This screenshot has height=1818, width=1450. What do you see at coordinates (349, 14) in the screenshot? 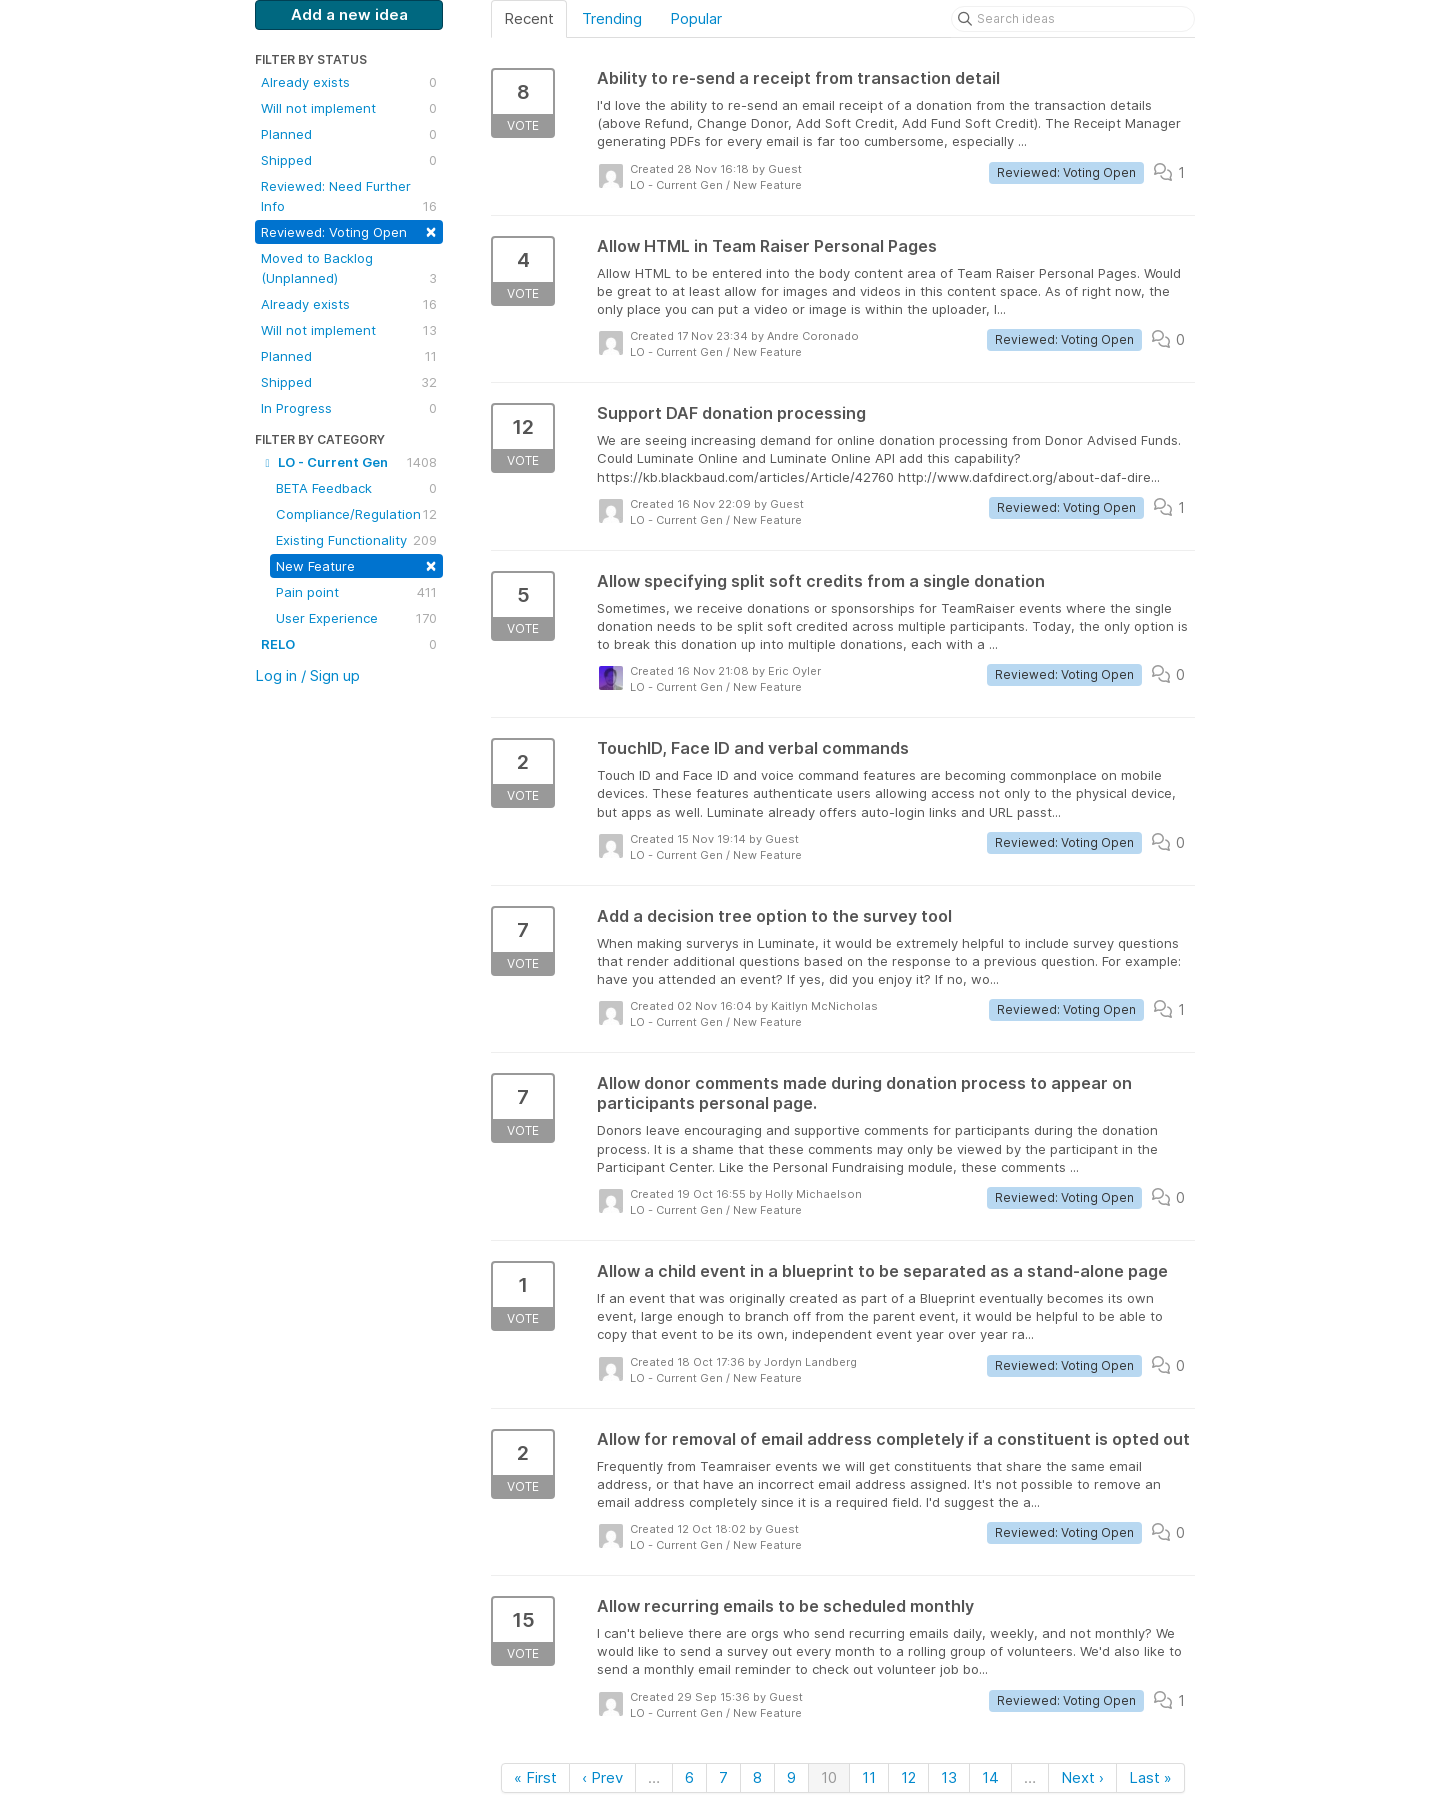
I see `Add a new idea` at bounding box center [349, 14].